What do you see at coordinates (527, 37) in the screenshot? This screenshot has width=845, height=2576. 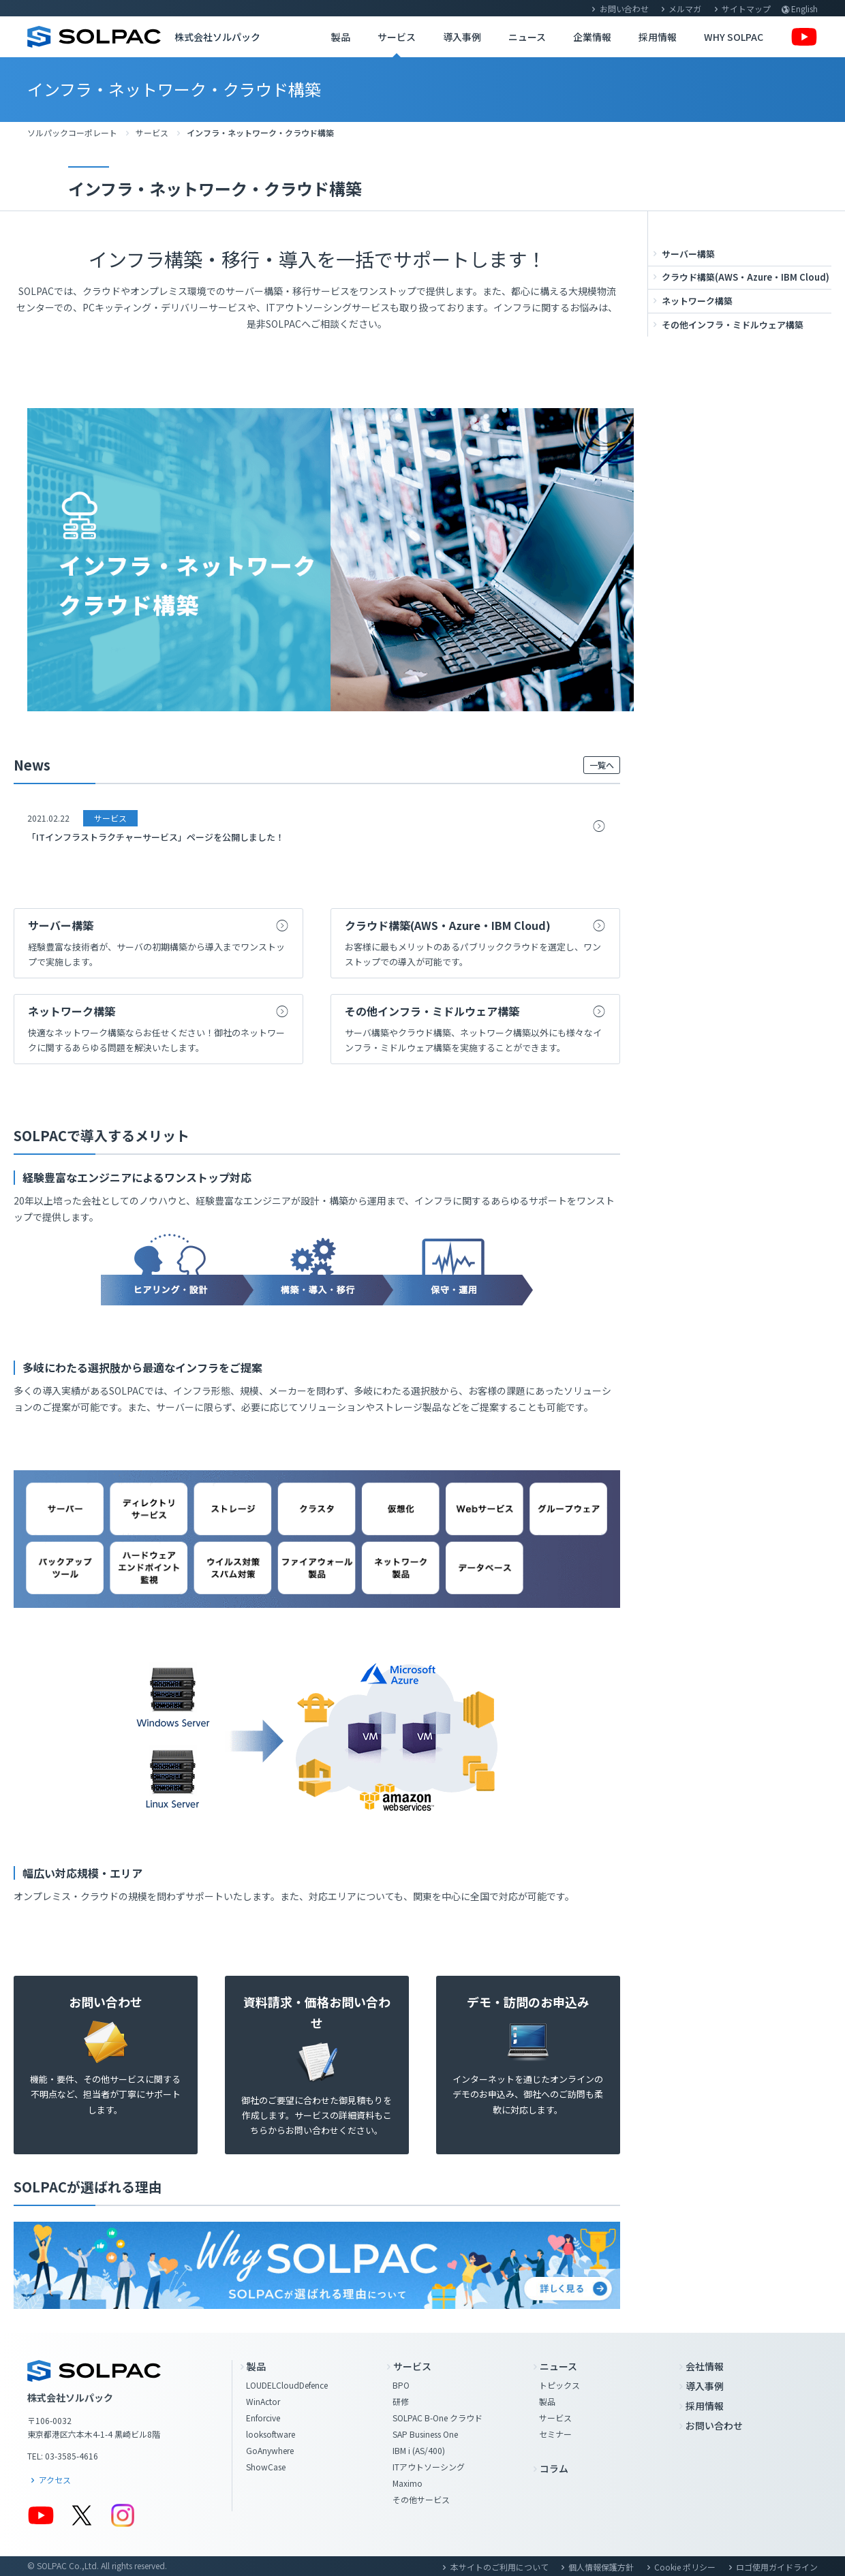 I see `ニュース` at bounding box center [527, 37].